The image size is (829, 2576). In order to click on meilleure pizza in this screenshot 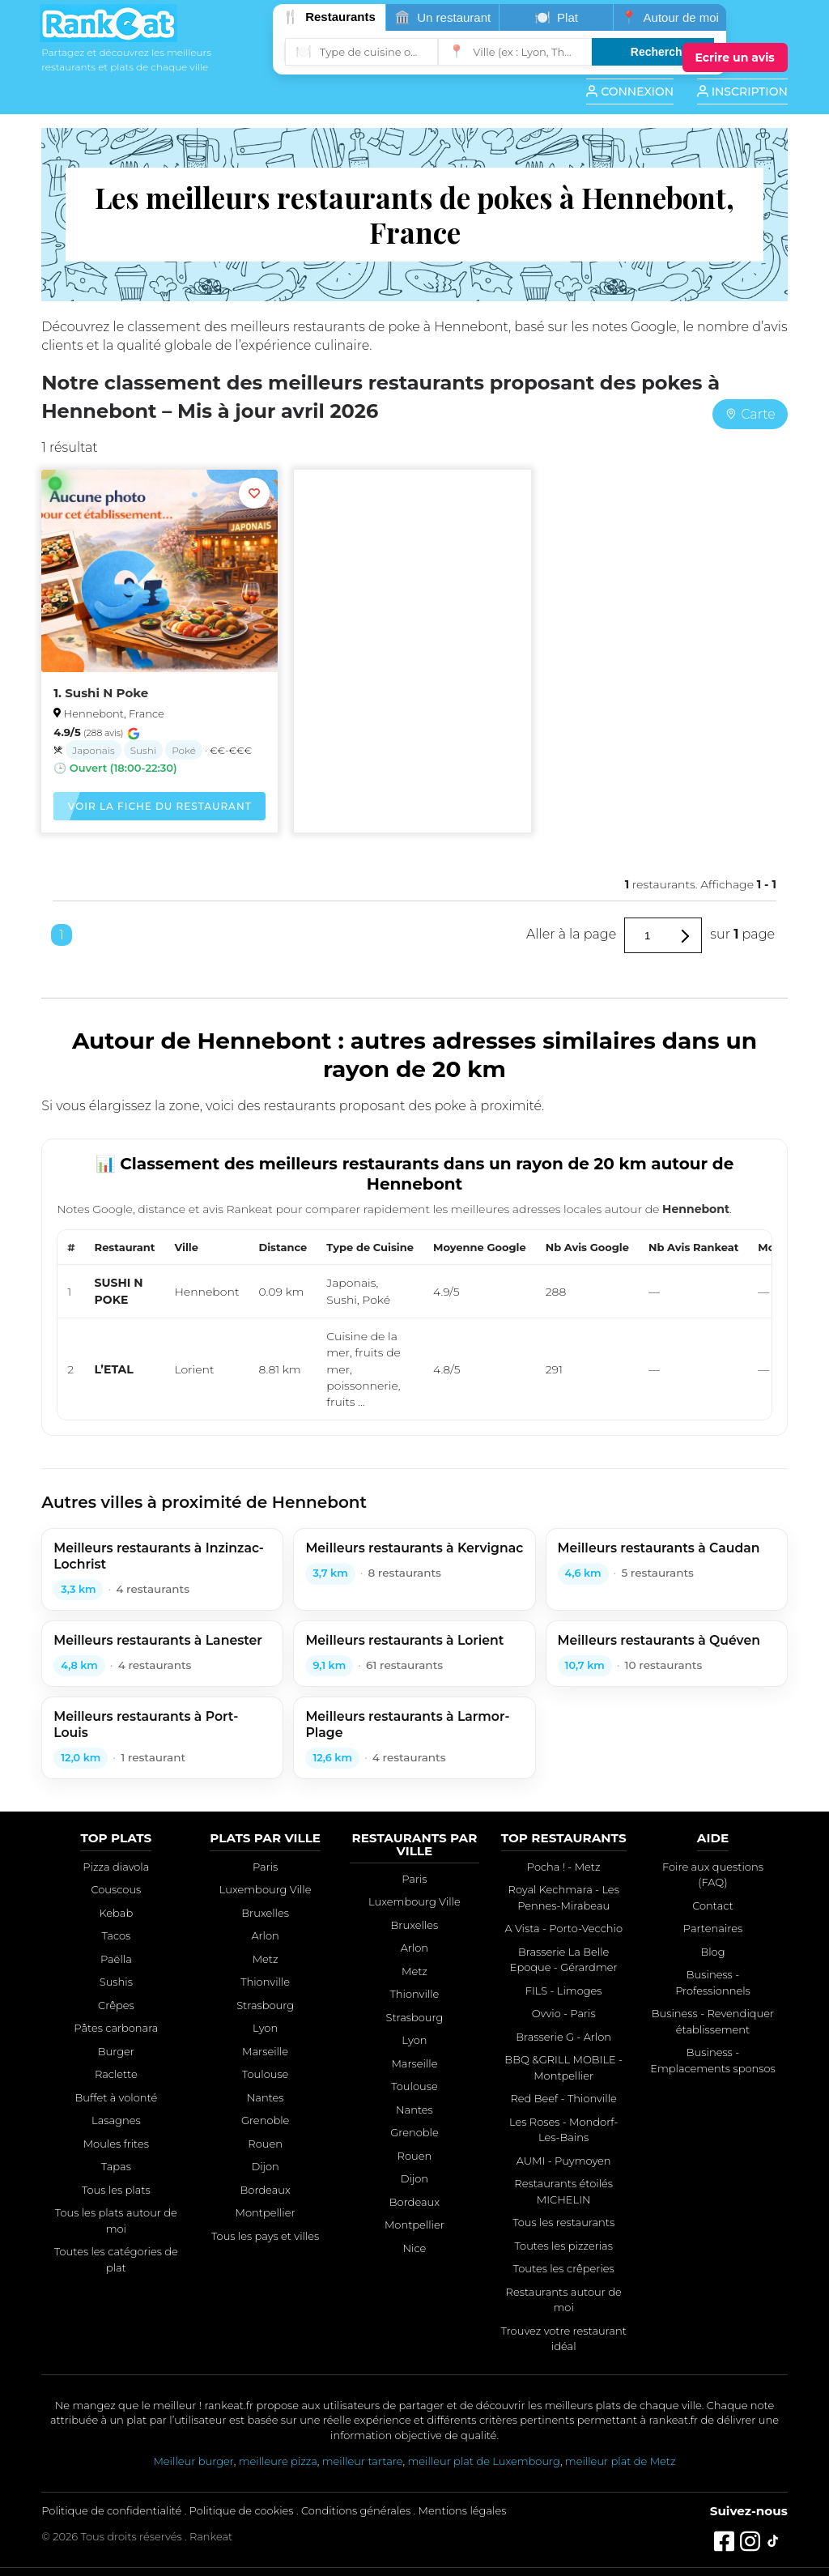, I will do `click(278, 2461)`.